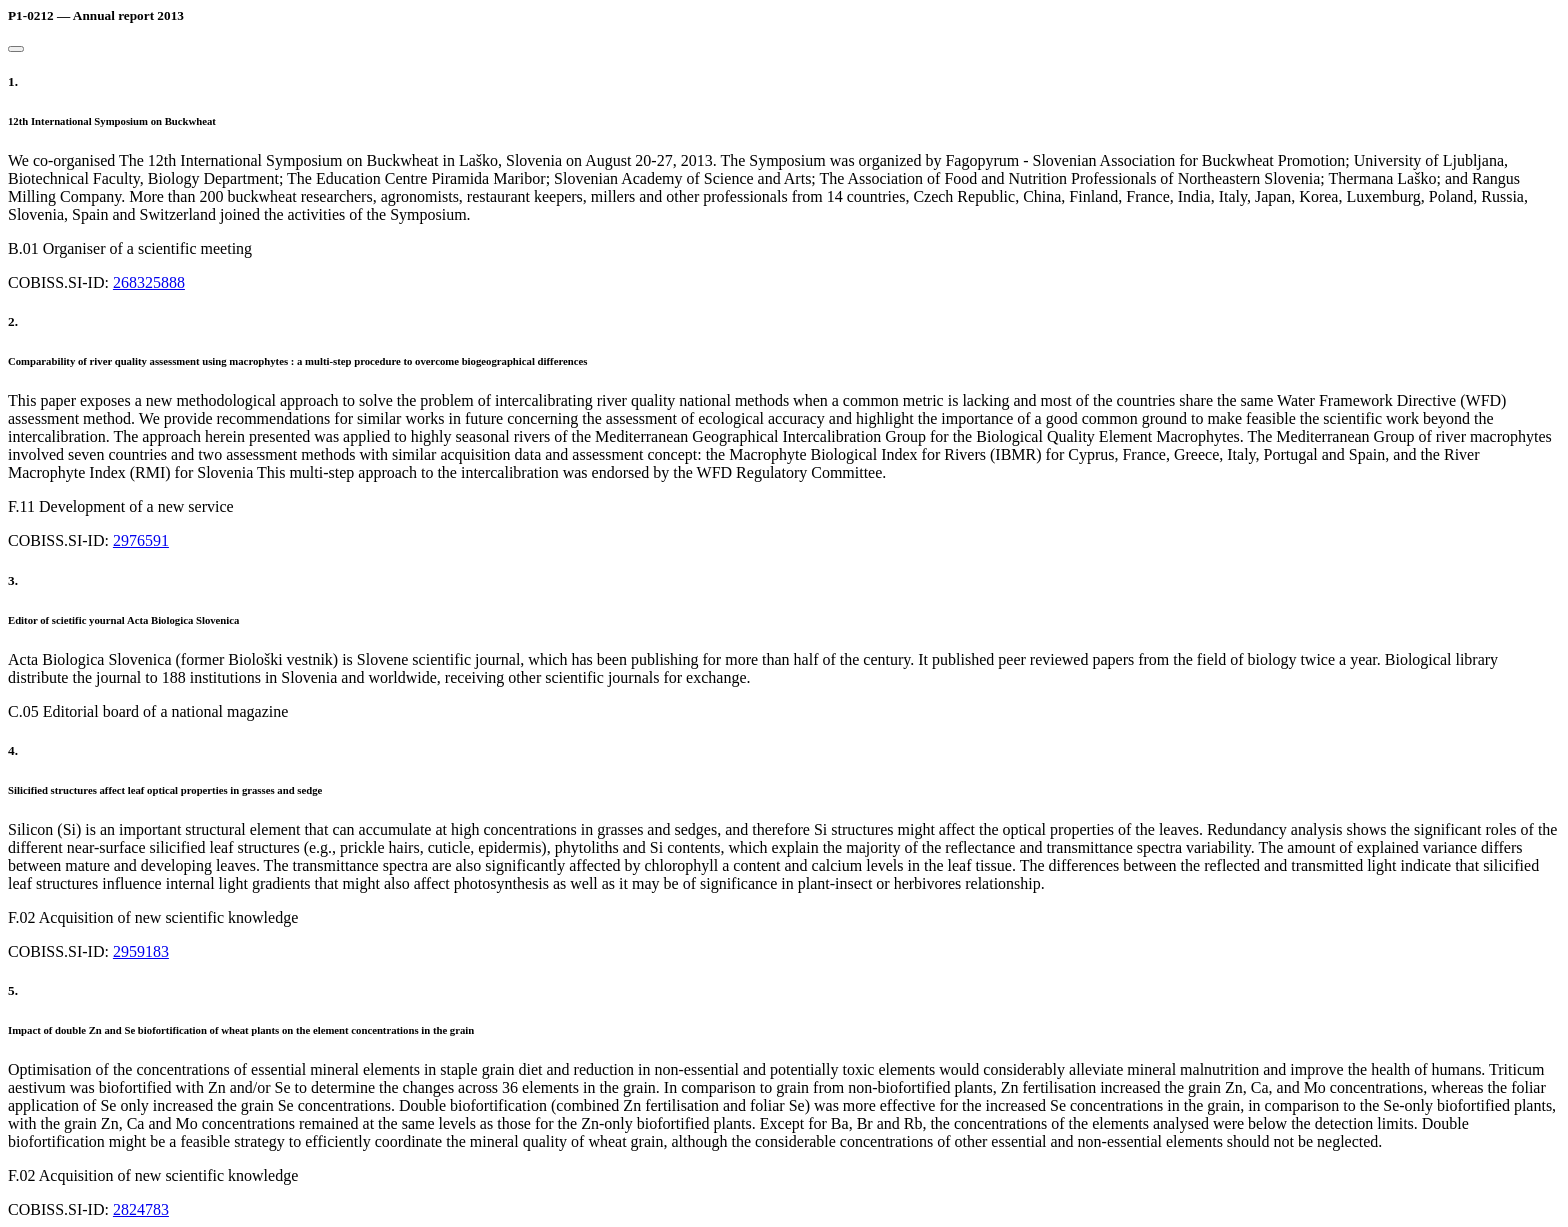  I want to click on 2976591, so click(141, 540).